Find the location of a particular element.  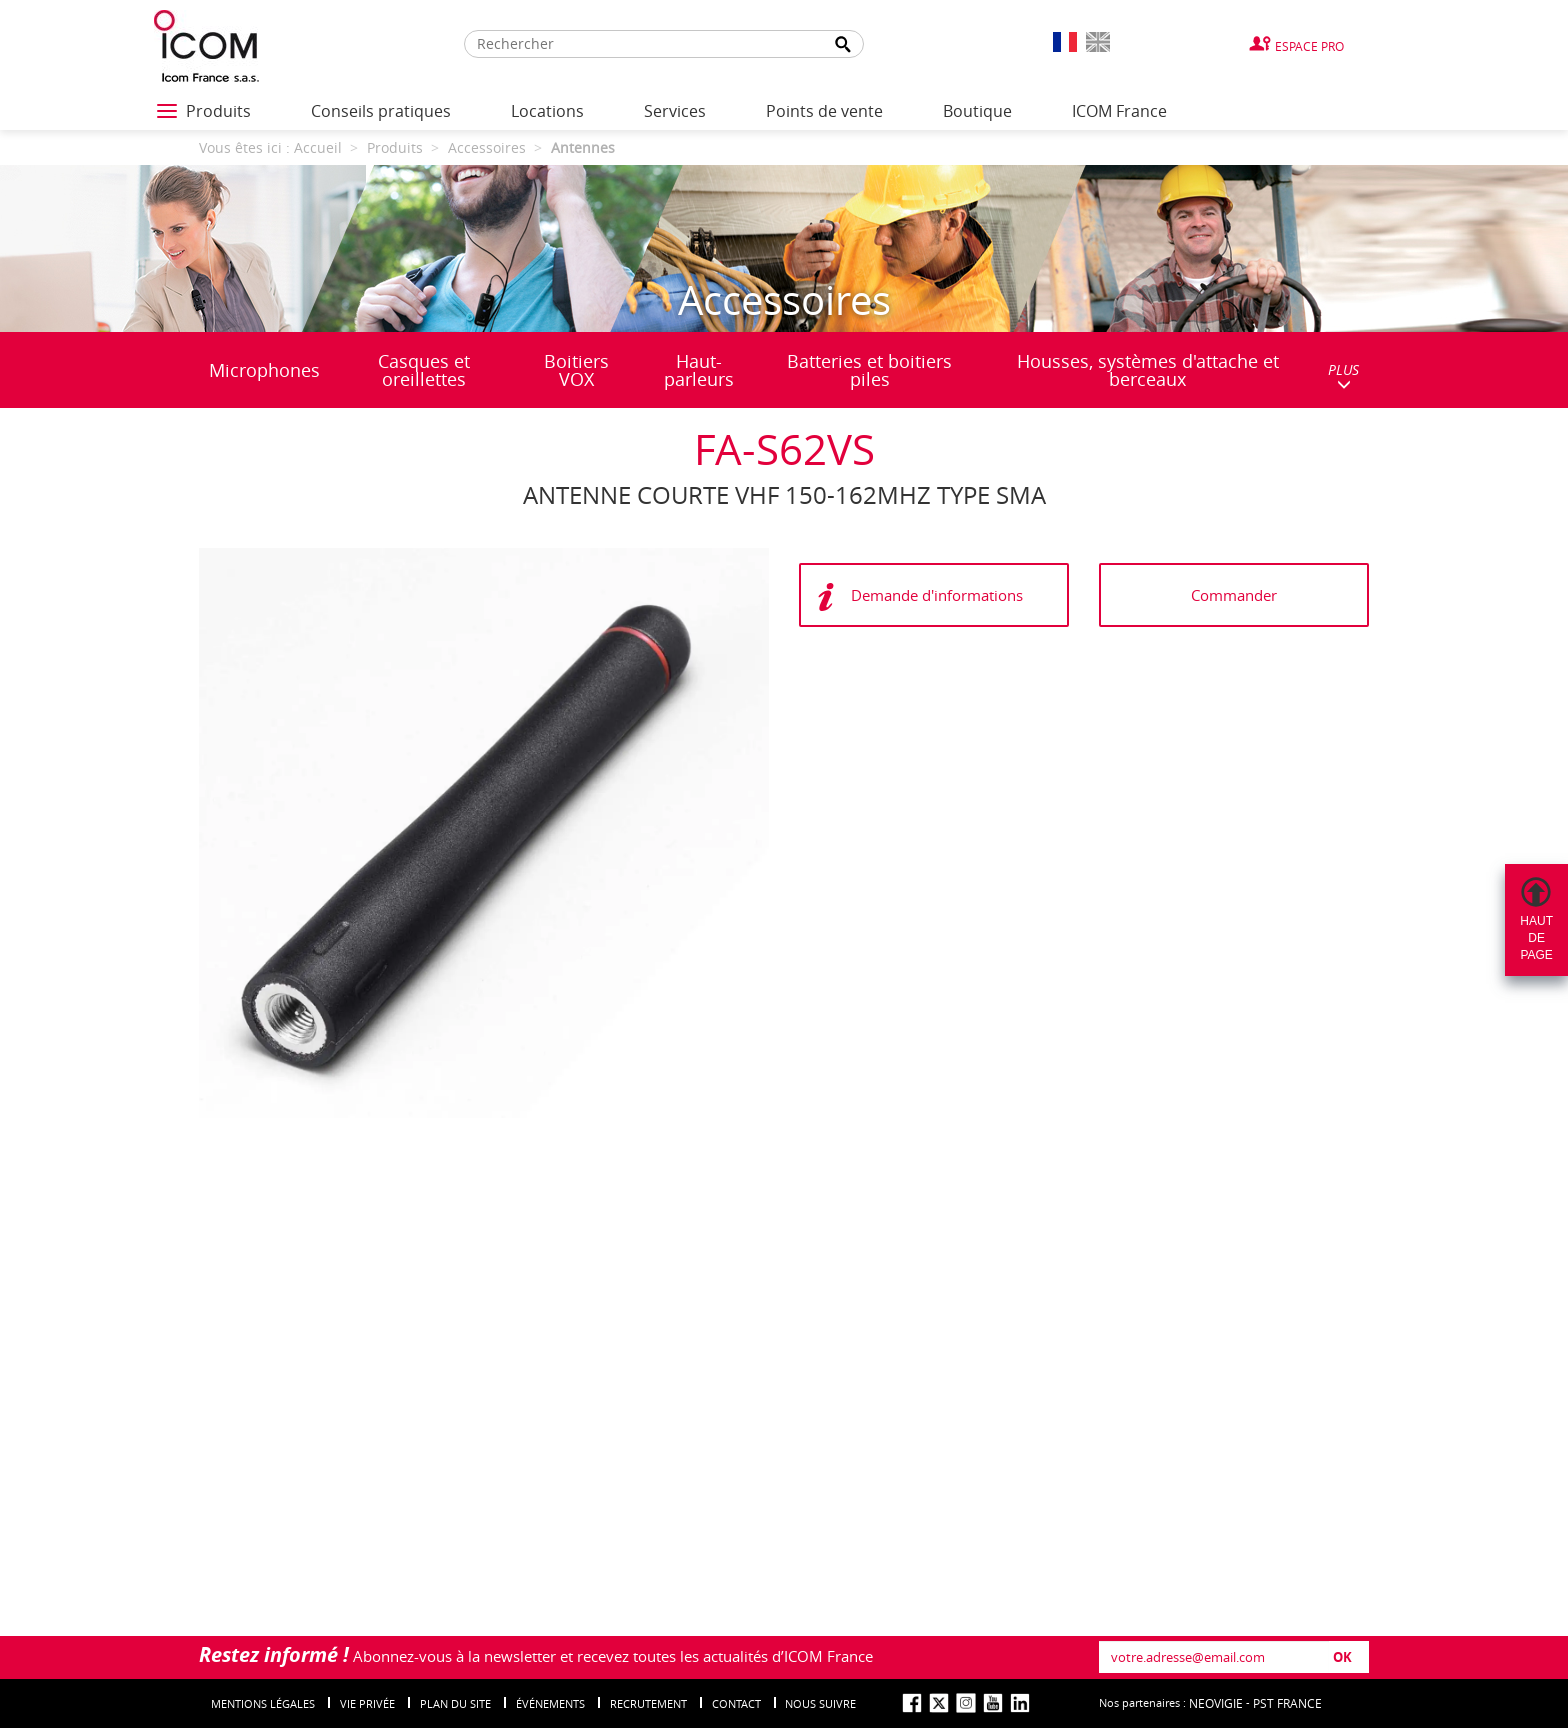

nous suivre is located at coordinates (820, 1703).